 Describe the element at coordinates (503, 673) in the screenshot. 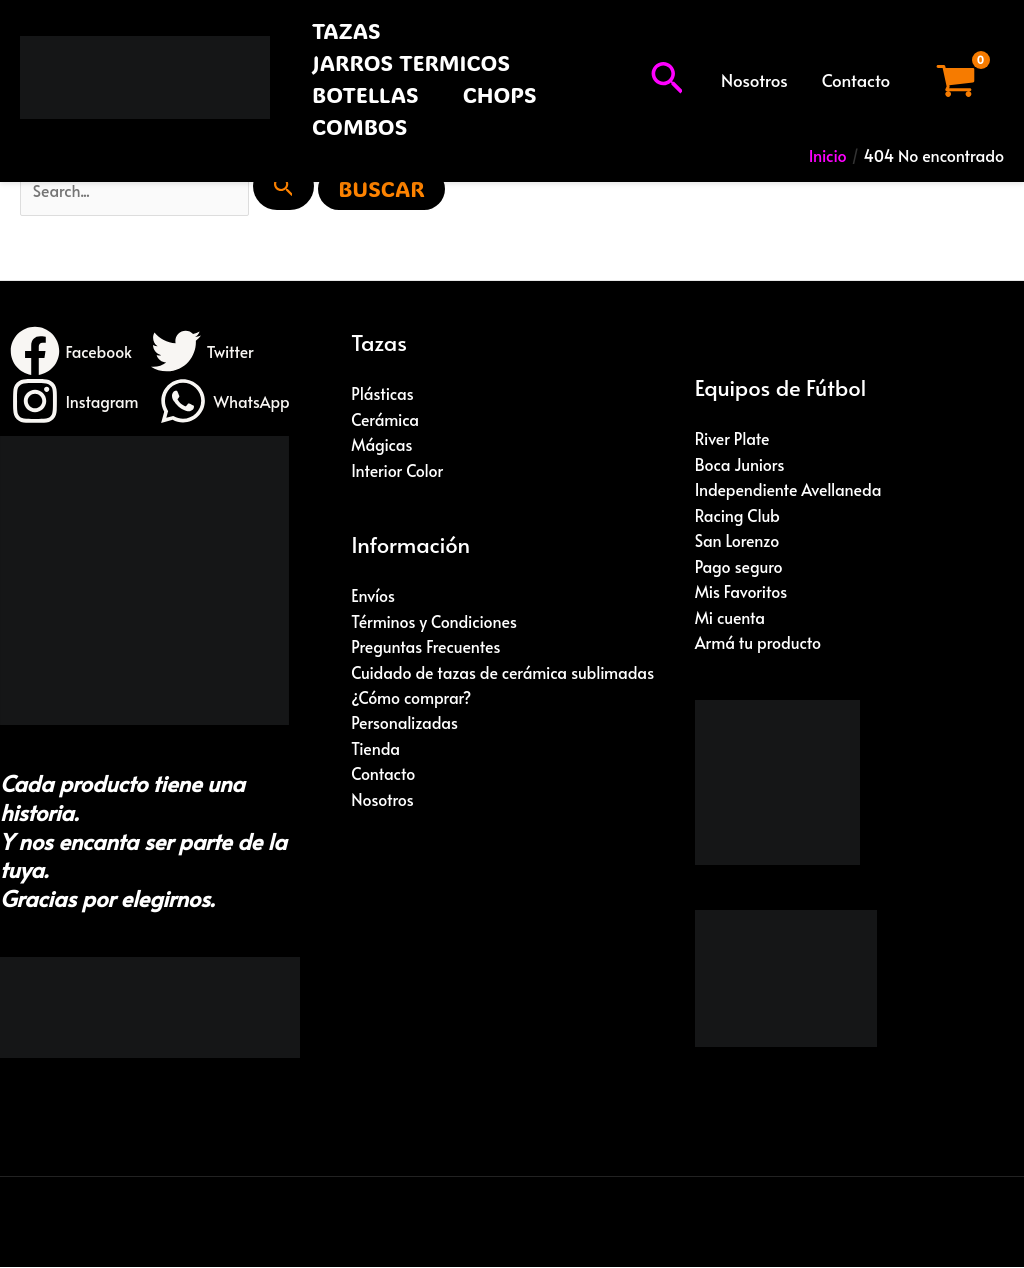

I see `Cuidado de tazas de cerámica sublimadas` at that location.